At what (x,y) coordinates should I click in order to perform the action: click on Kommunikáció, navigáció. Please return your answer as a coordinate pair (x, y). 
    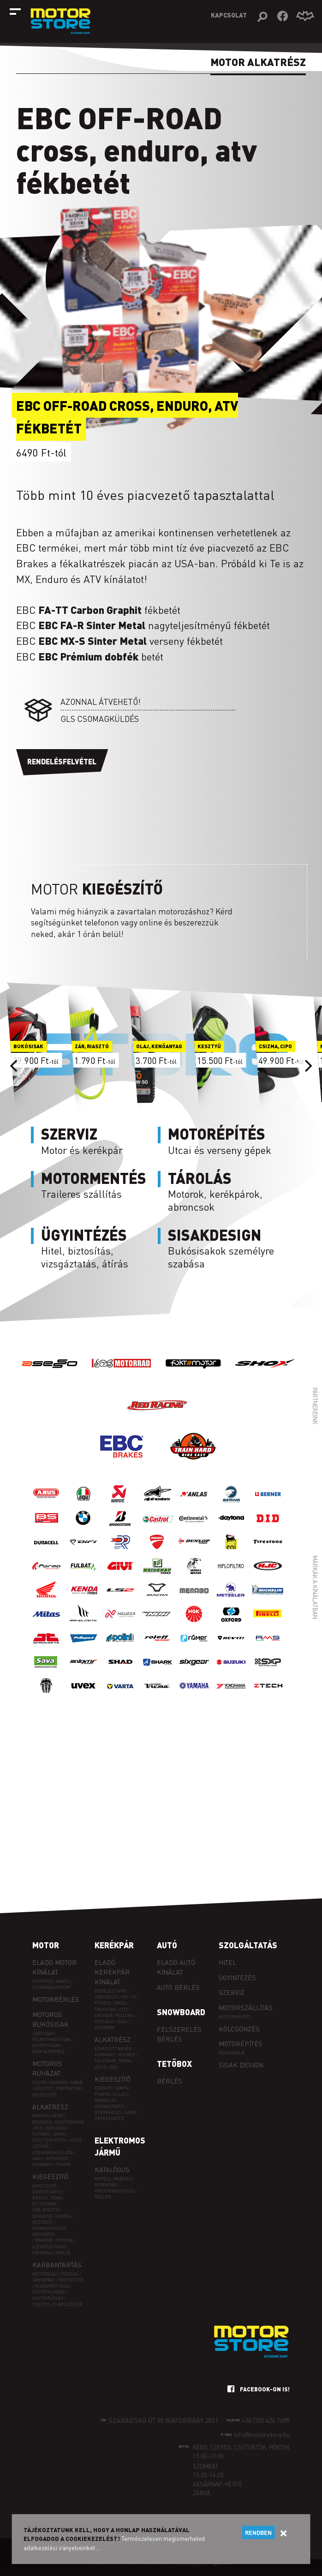
    Looking at the image, I should click on (49, 2231).